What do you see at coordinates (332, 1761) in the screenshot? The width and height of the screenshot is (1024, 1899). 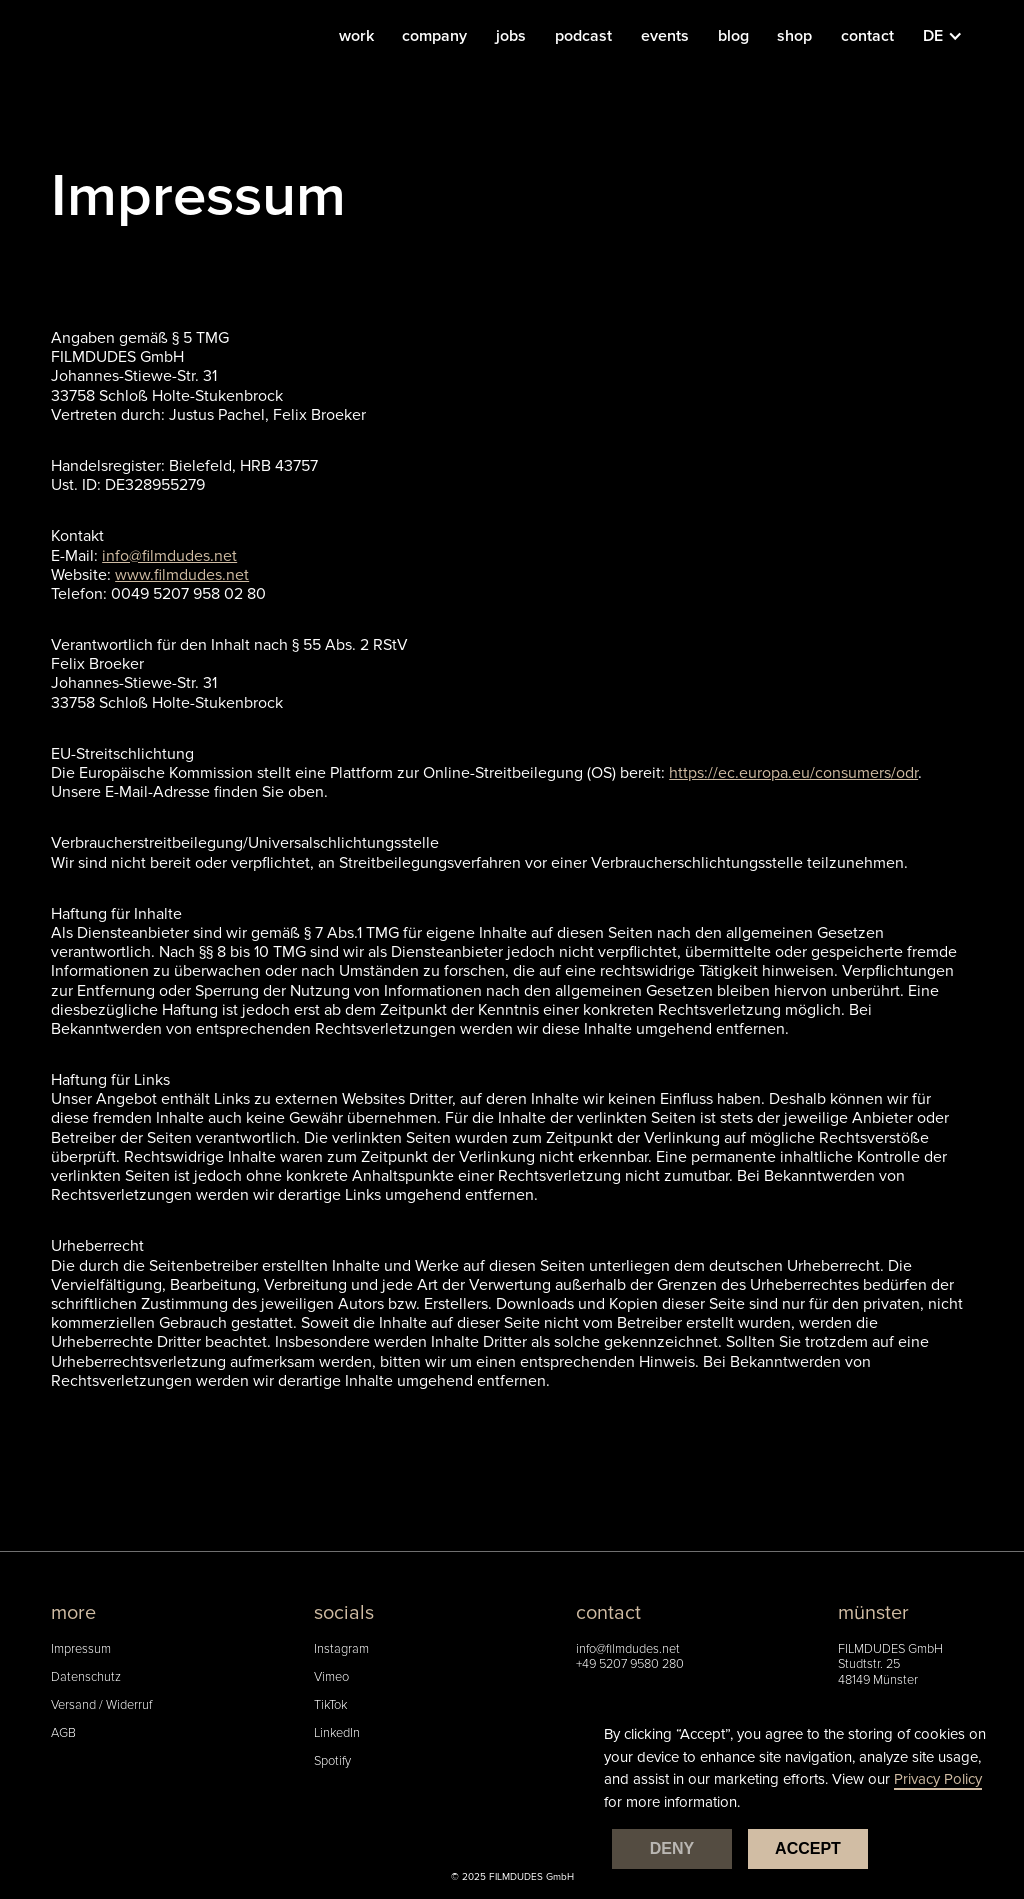 I see `Spotify` at bounding box center [332, 1761].